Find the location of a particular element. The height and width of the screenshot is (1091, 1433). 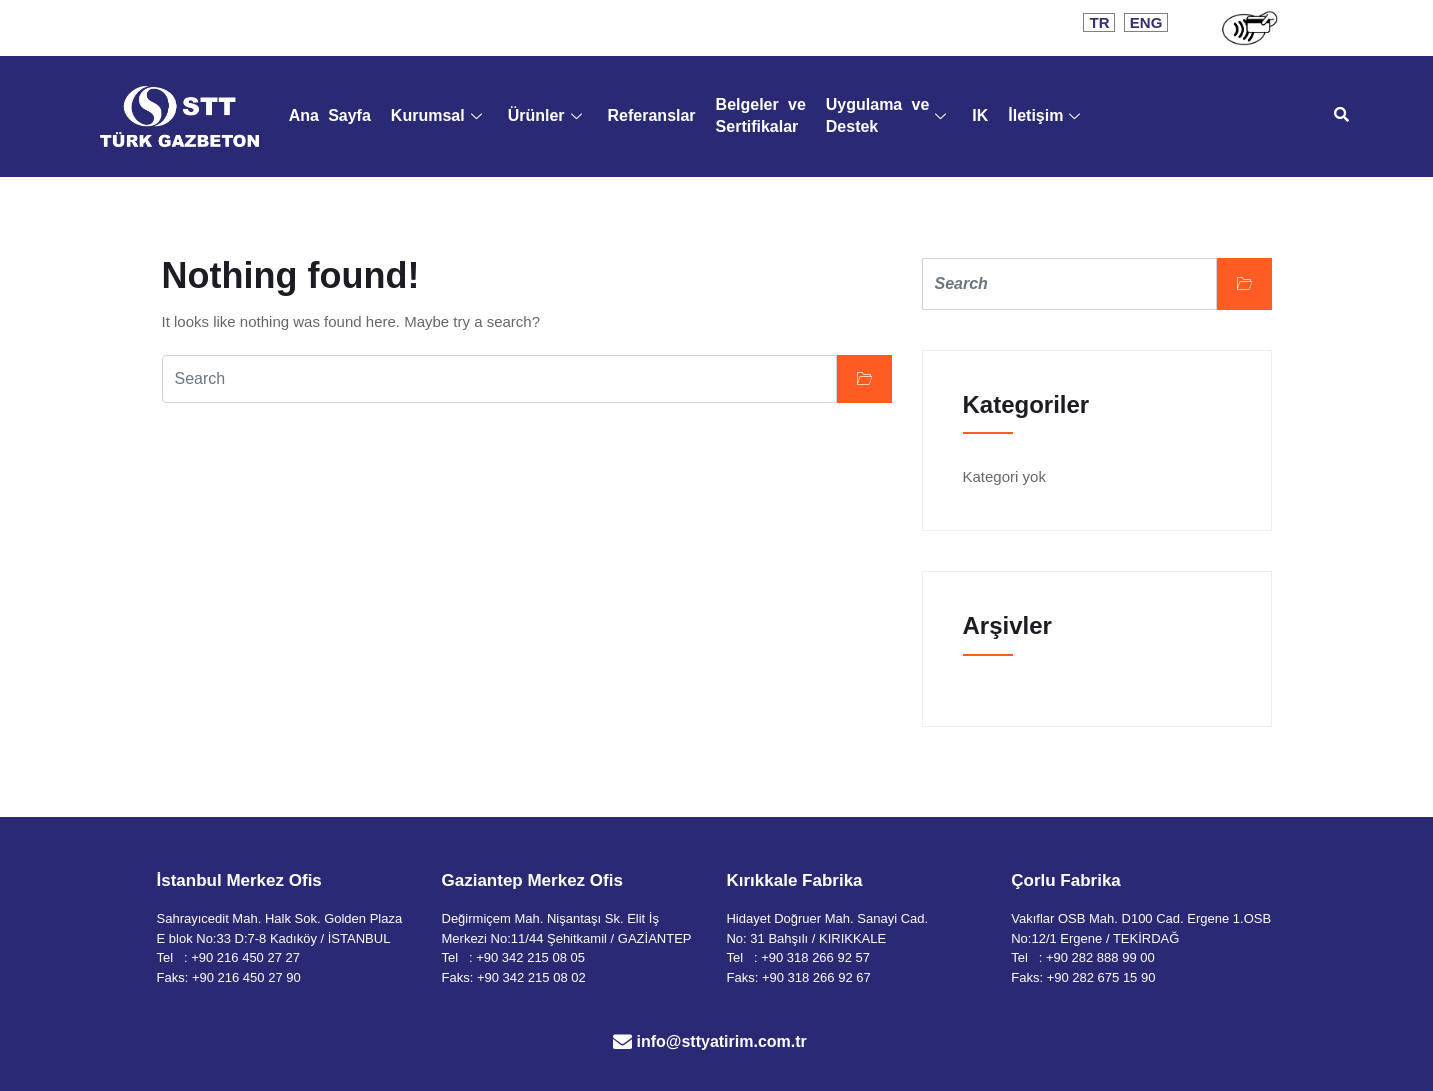

Belgeler ve Sertifikalar is located at coordinates (761, 115).